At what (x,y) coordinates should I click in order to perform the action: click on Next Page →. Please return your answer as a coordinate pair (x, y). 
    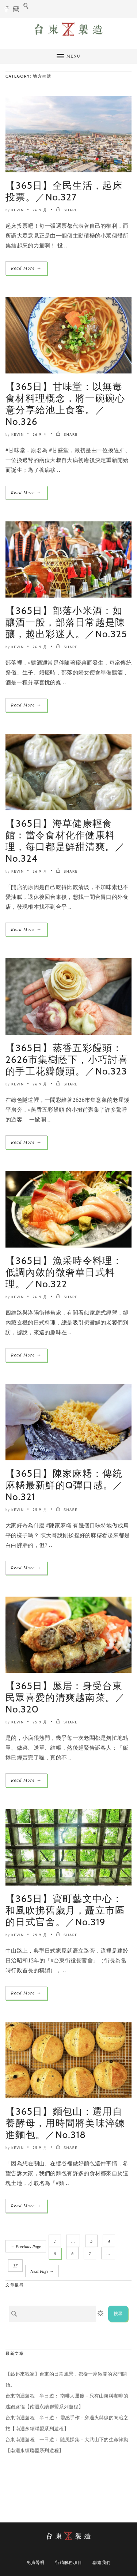
    Looking at the image, I should click on (42, 2271).